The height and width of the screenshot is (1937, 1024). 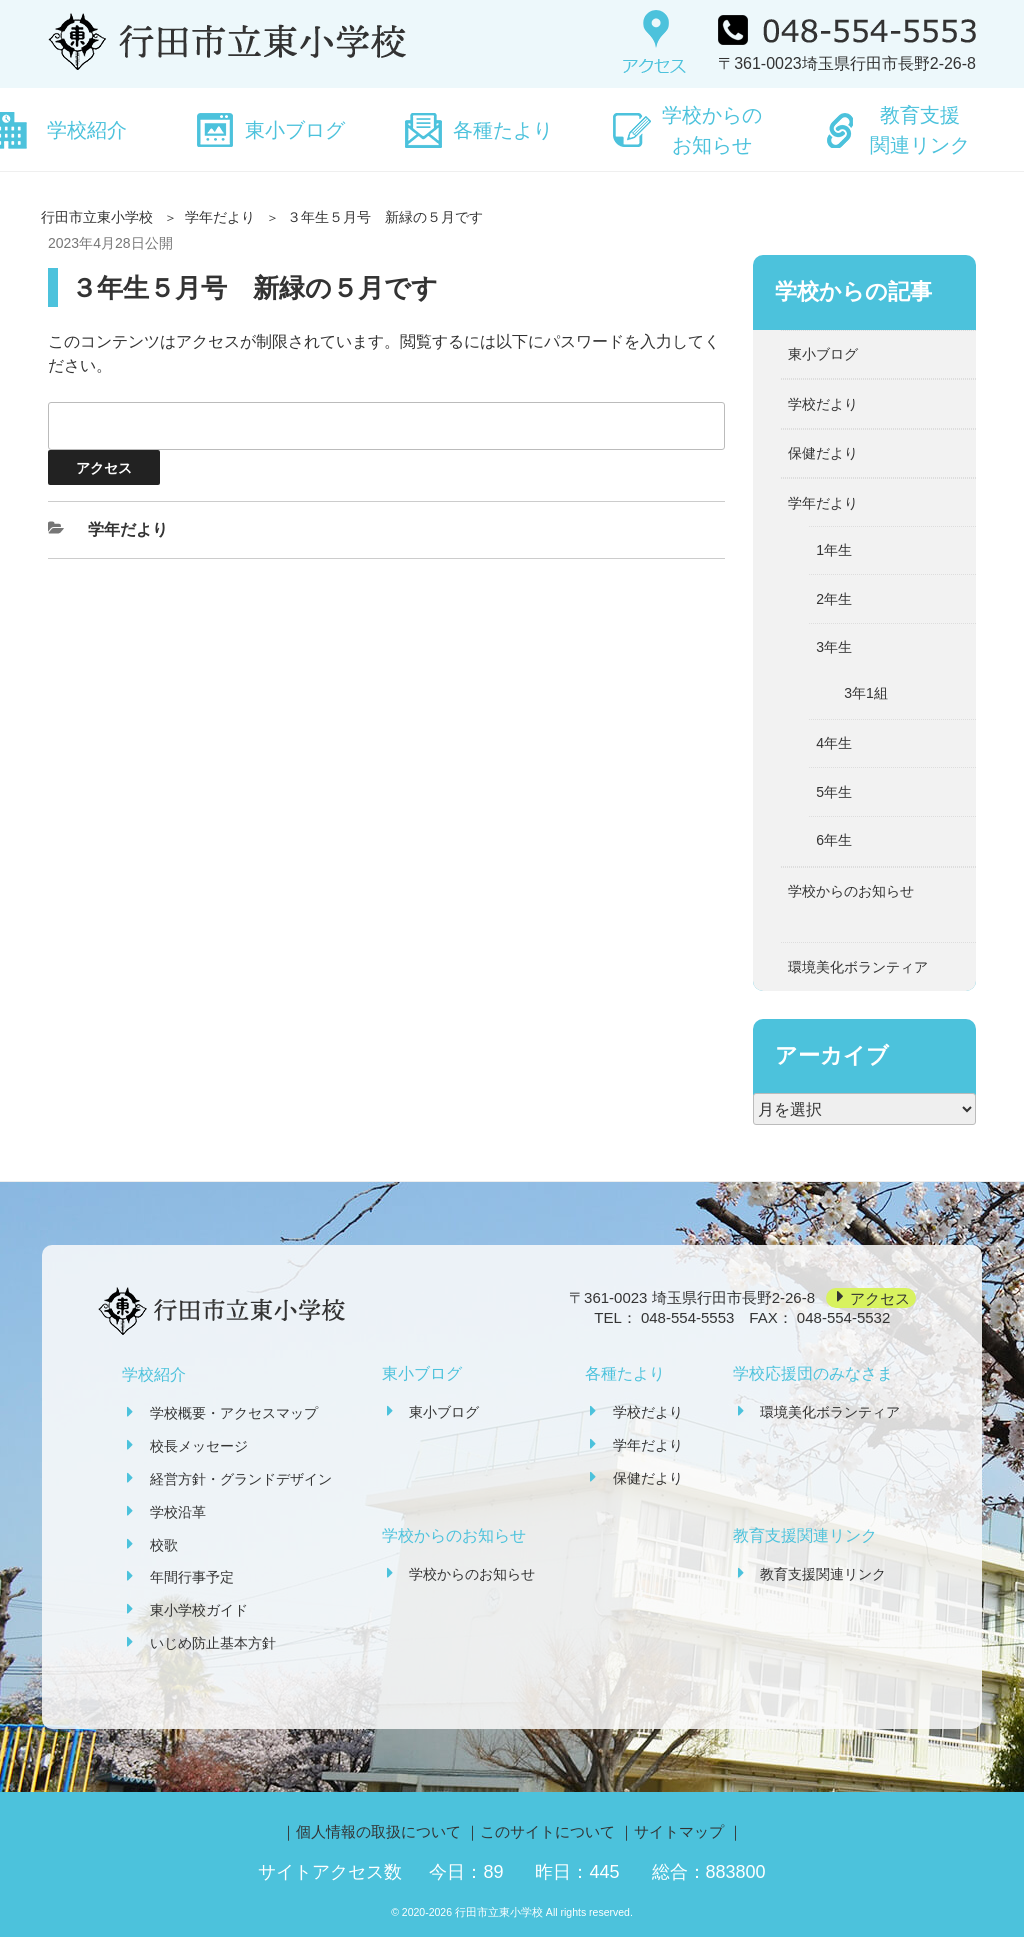 What do you see at coordinates (192, 1577) in the screenshot?
I see `年間行事予定` at bounding box center [192, 1577].